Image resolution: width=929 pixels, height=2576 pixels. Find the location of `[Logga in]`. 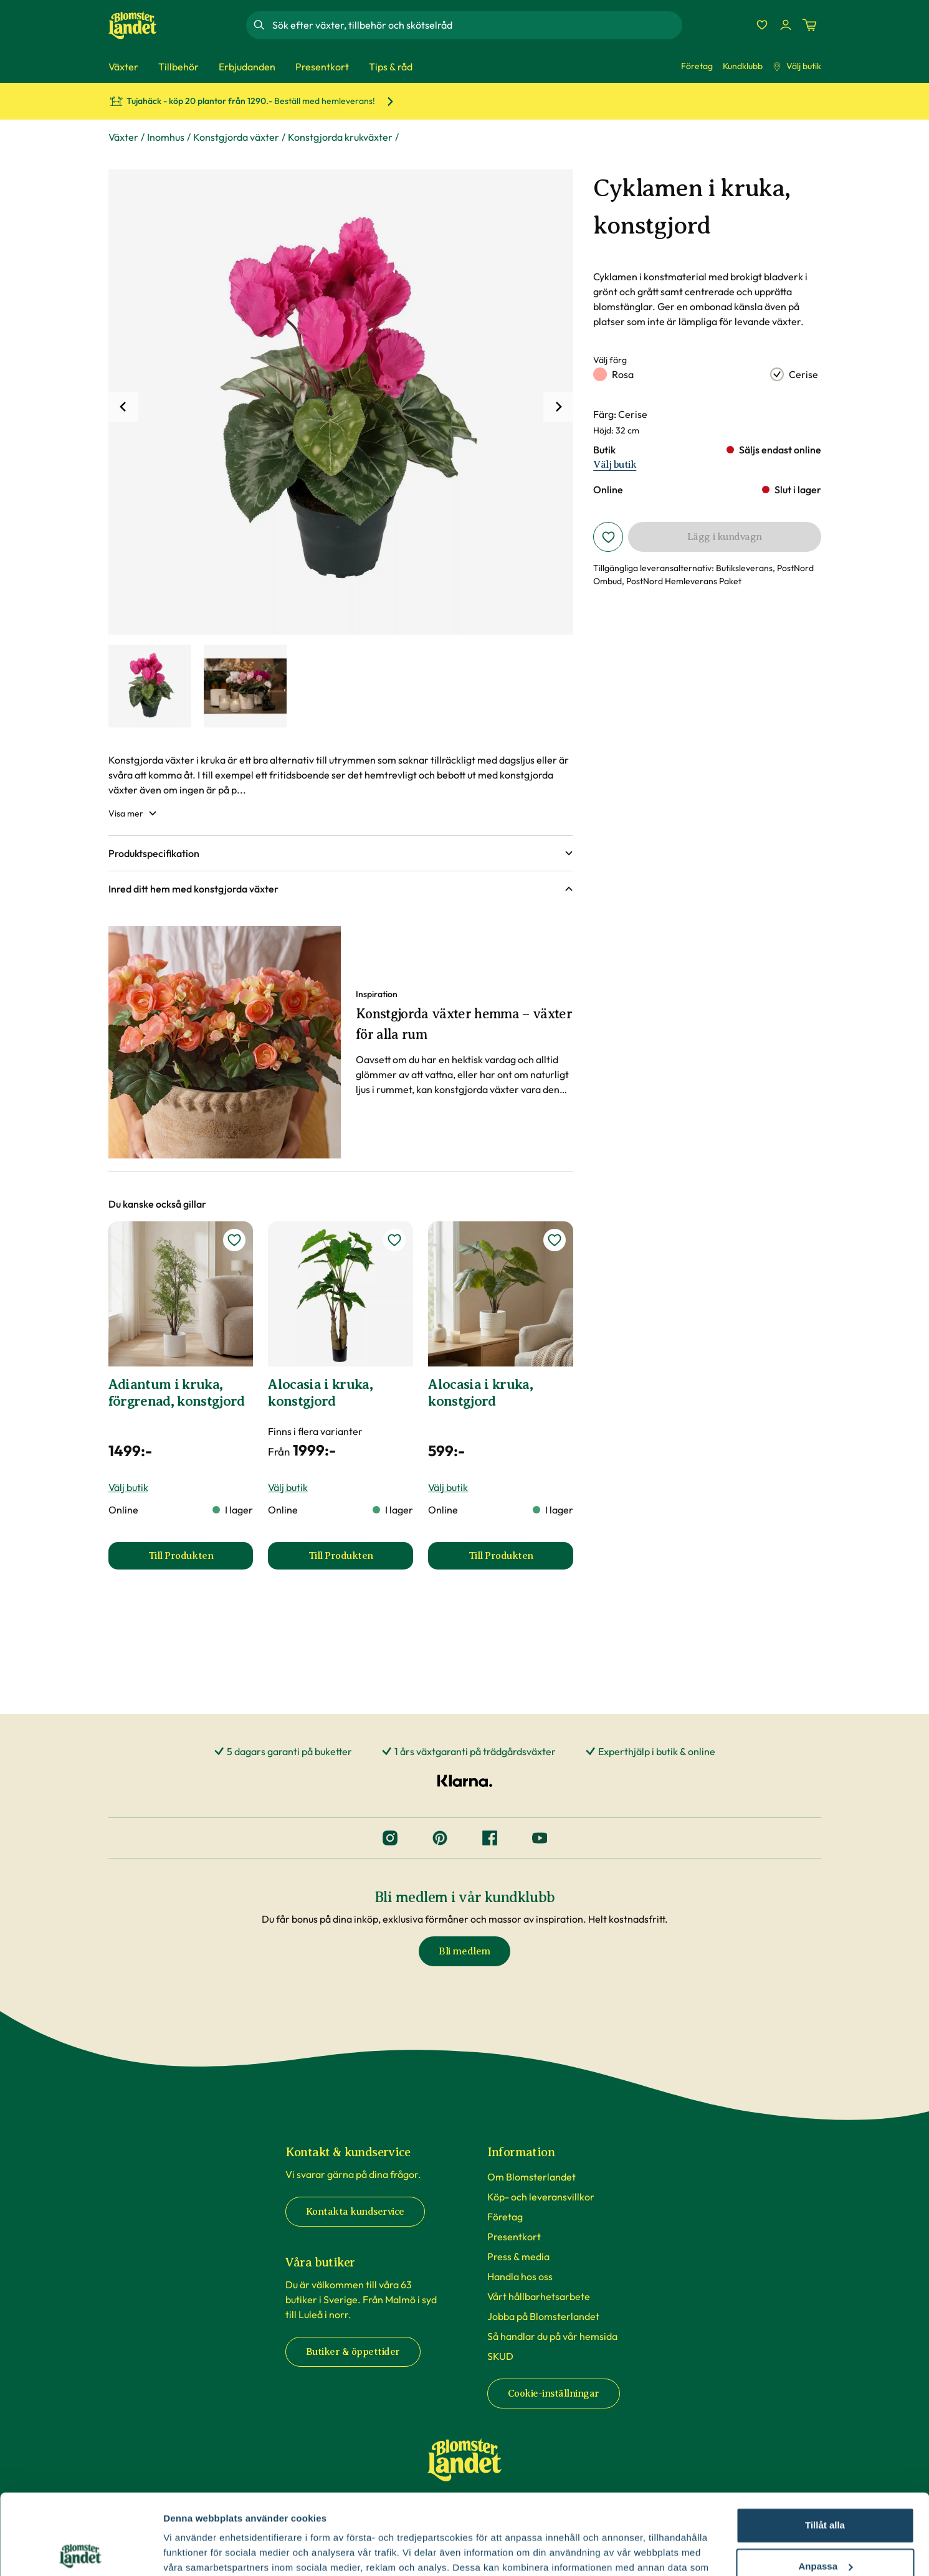

[Logga in] is located at coordinates (786, 25).